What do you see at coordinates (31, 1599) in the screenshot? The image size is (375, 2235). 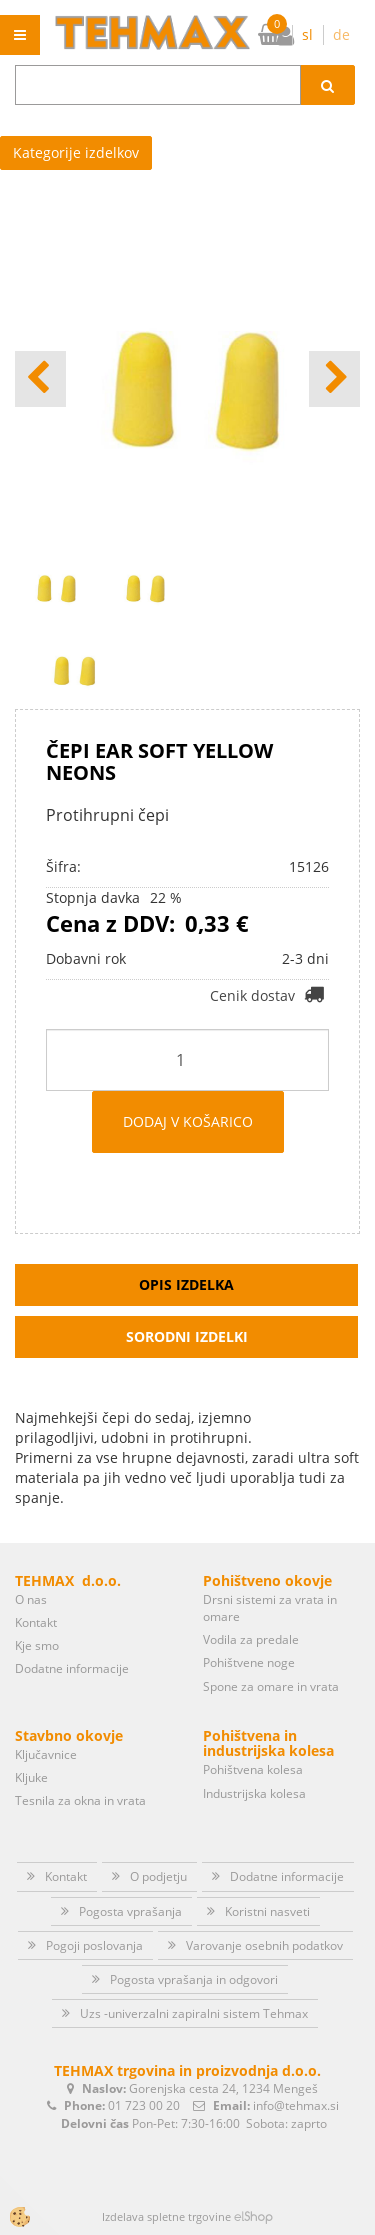 I see `O nas` at bounding box center [31, 1599].